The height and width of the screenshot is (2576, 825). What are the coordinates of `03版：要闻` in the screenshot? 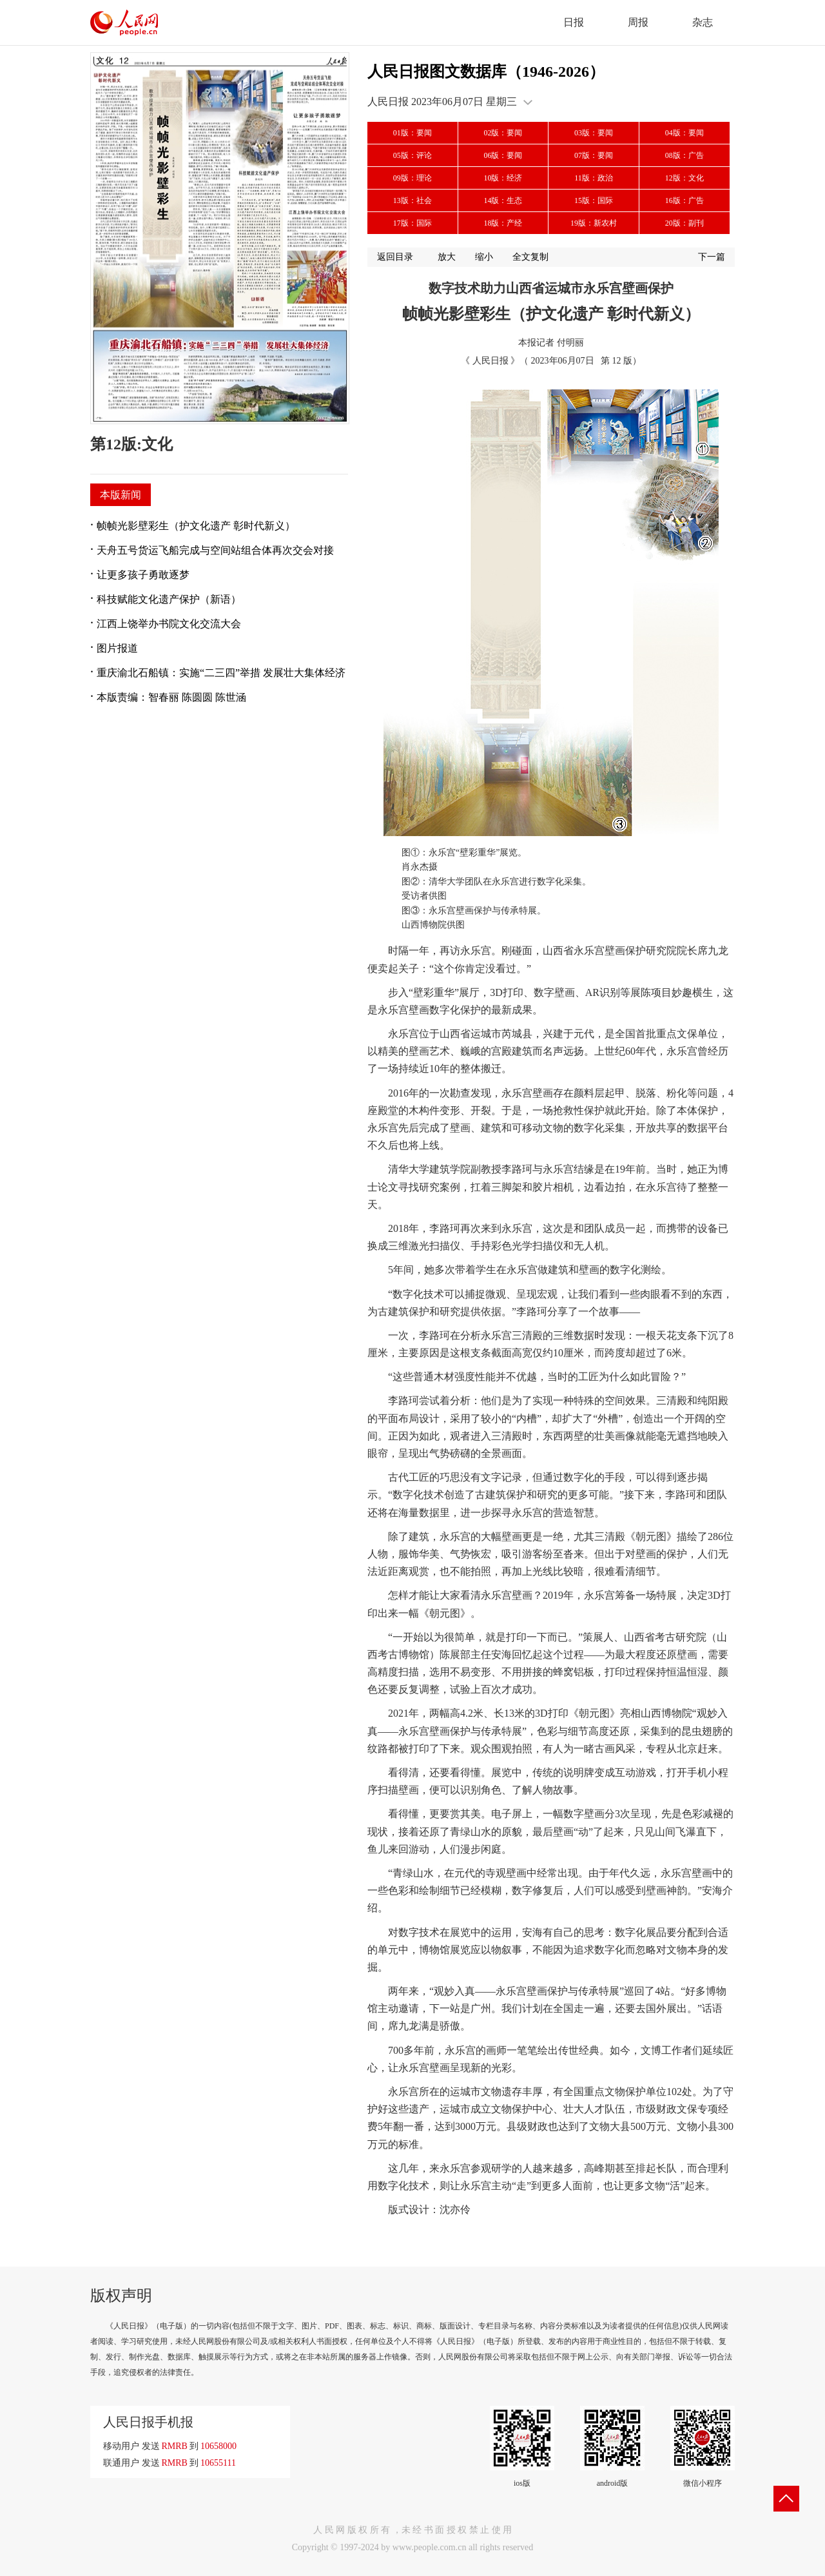 It's located at (593, 132).